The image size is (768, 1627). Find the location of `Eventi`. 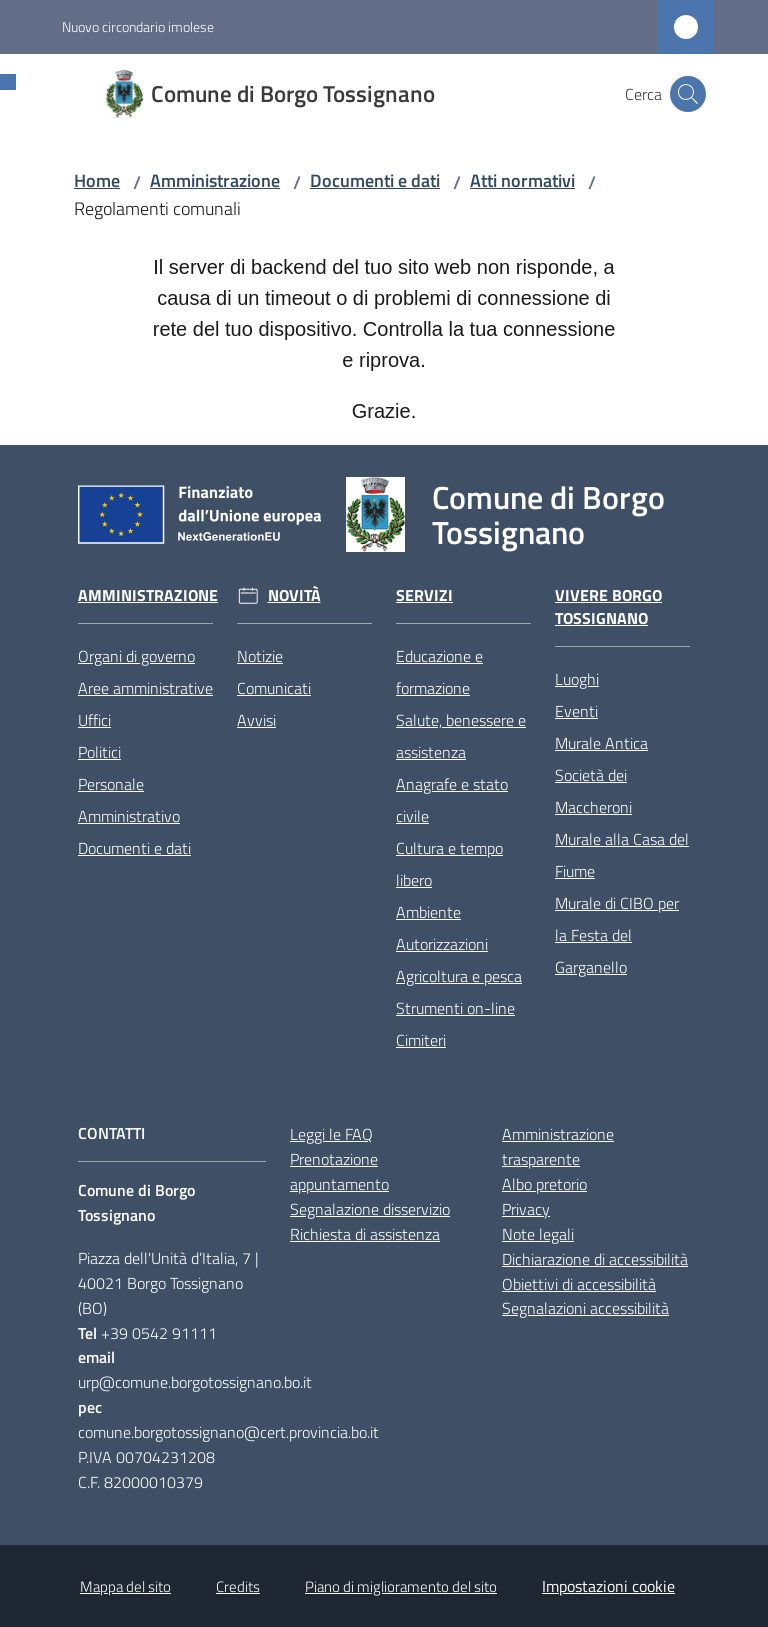

Eventi is located at coordinates (576, 711).